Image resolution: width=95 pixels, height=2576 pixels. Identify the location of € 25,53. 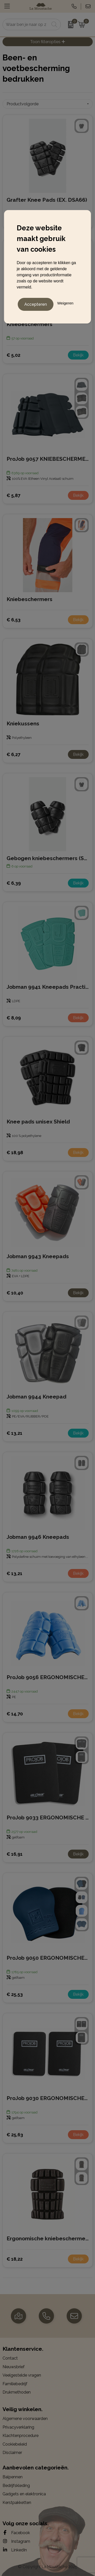
(15, 1994).